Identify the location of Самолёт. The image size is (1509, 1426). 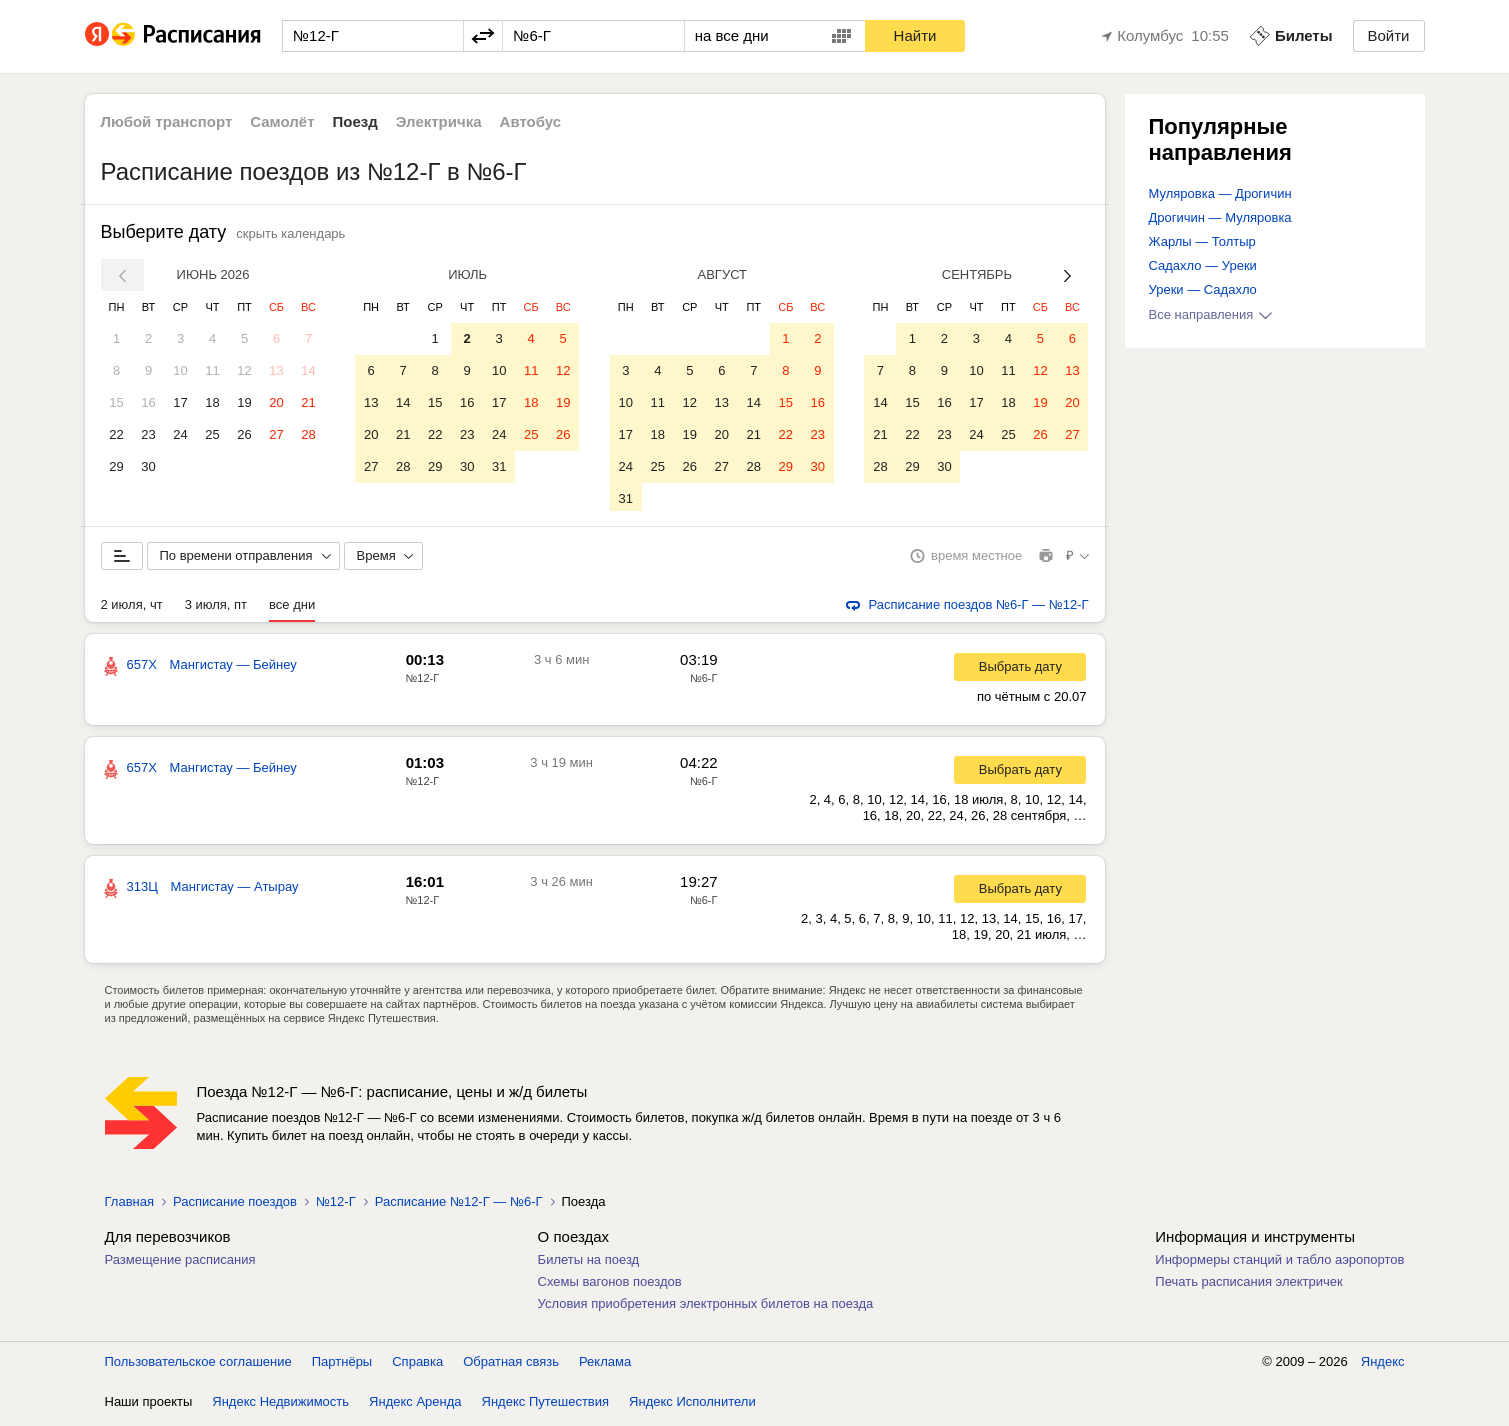
(282, 121).